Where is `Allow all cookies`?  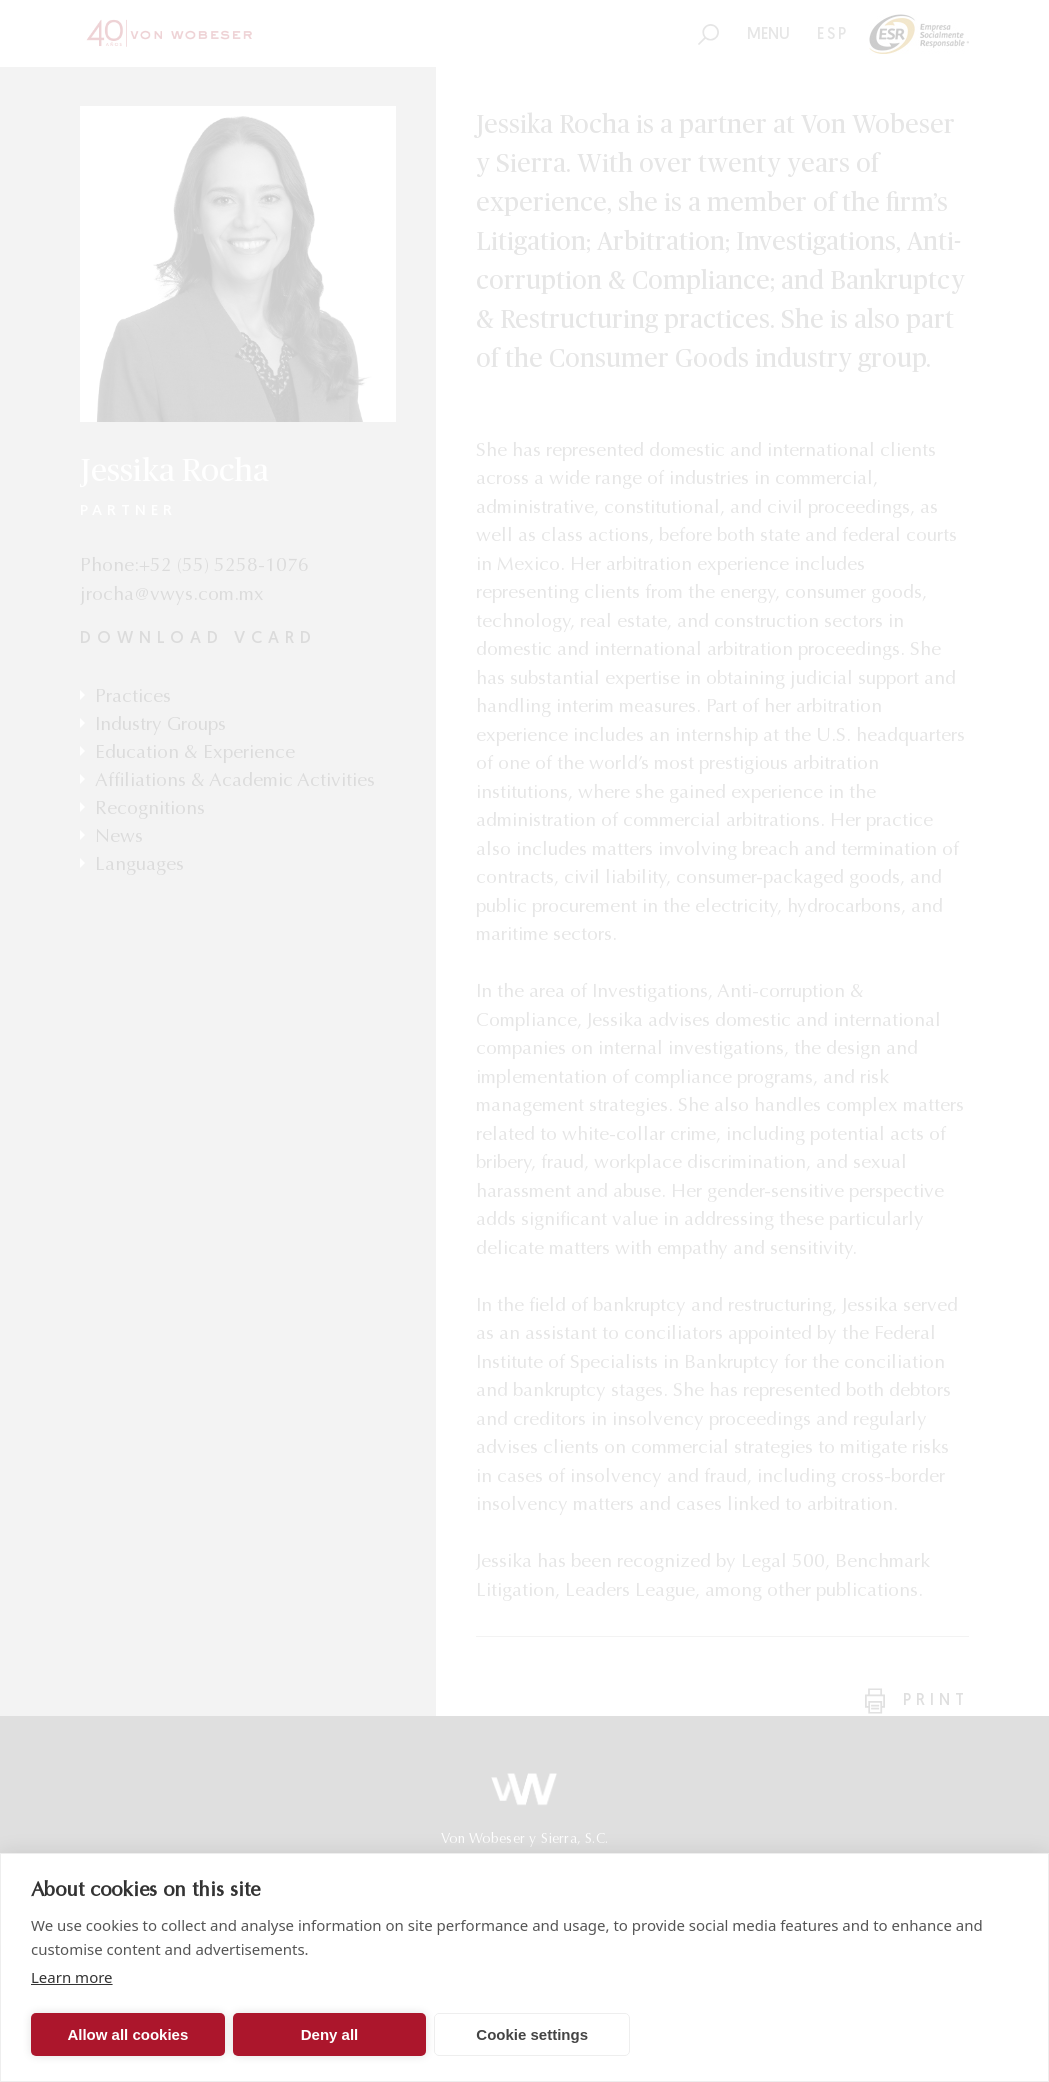
Allow all cookies is located at coordinates (127, 2034).